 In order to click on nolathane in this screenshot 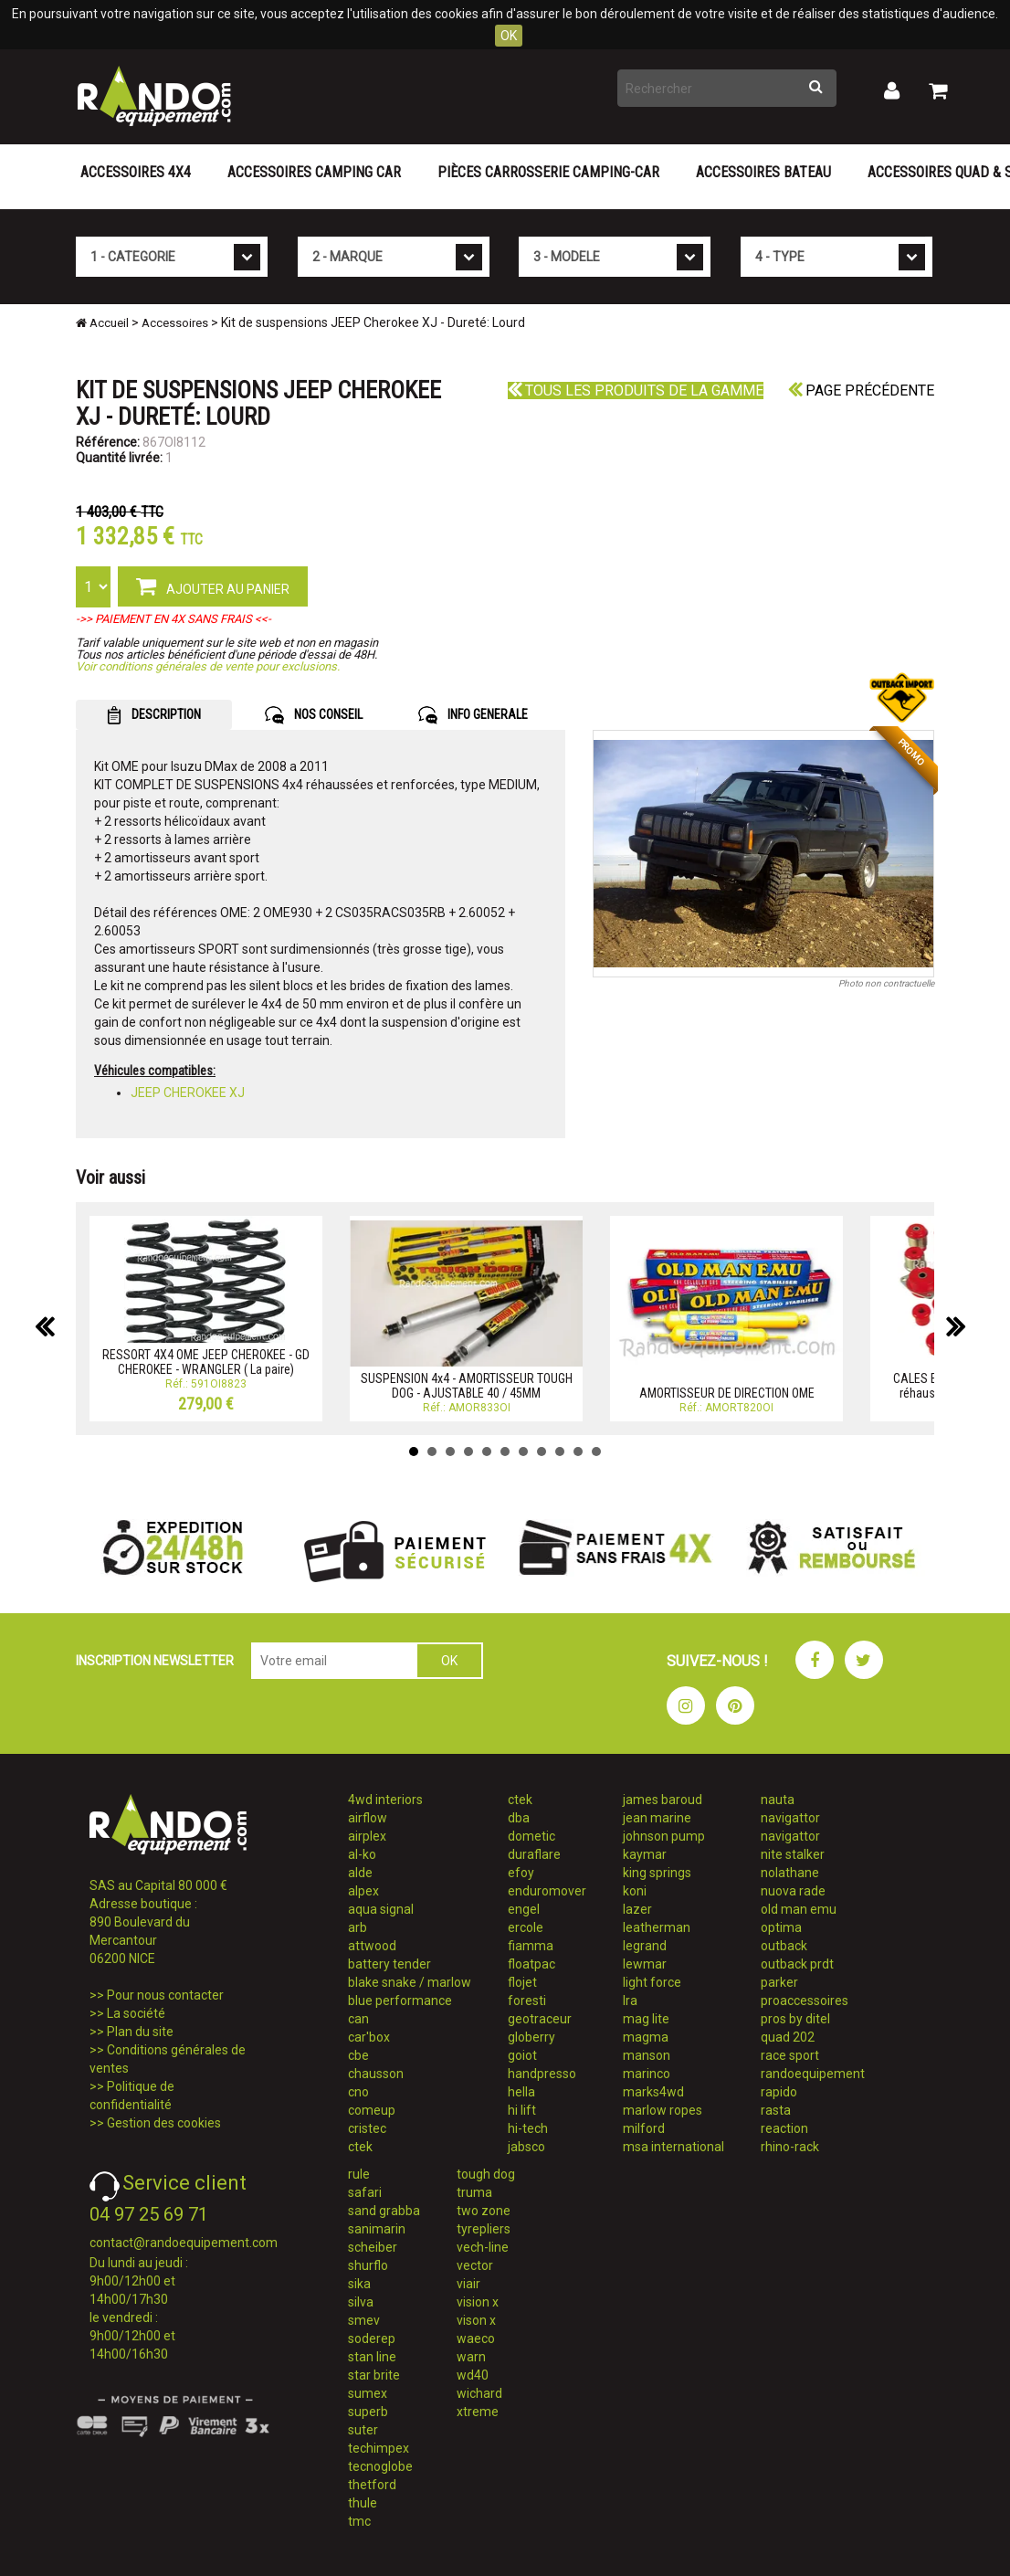, I will do `click(790, 1872)`.